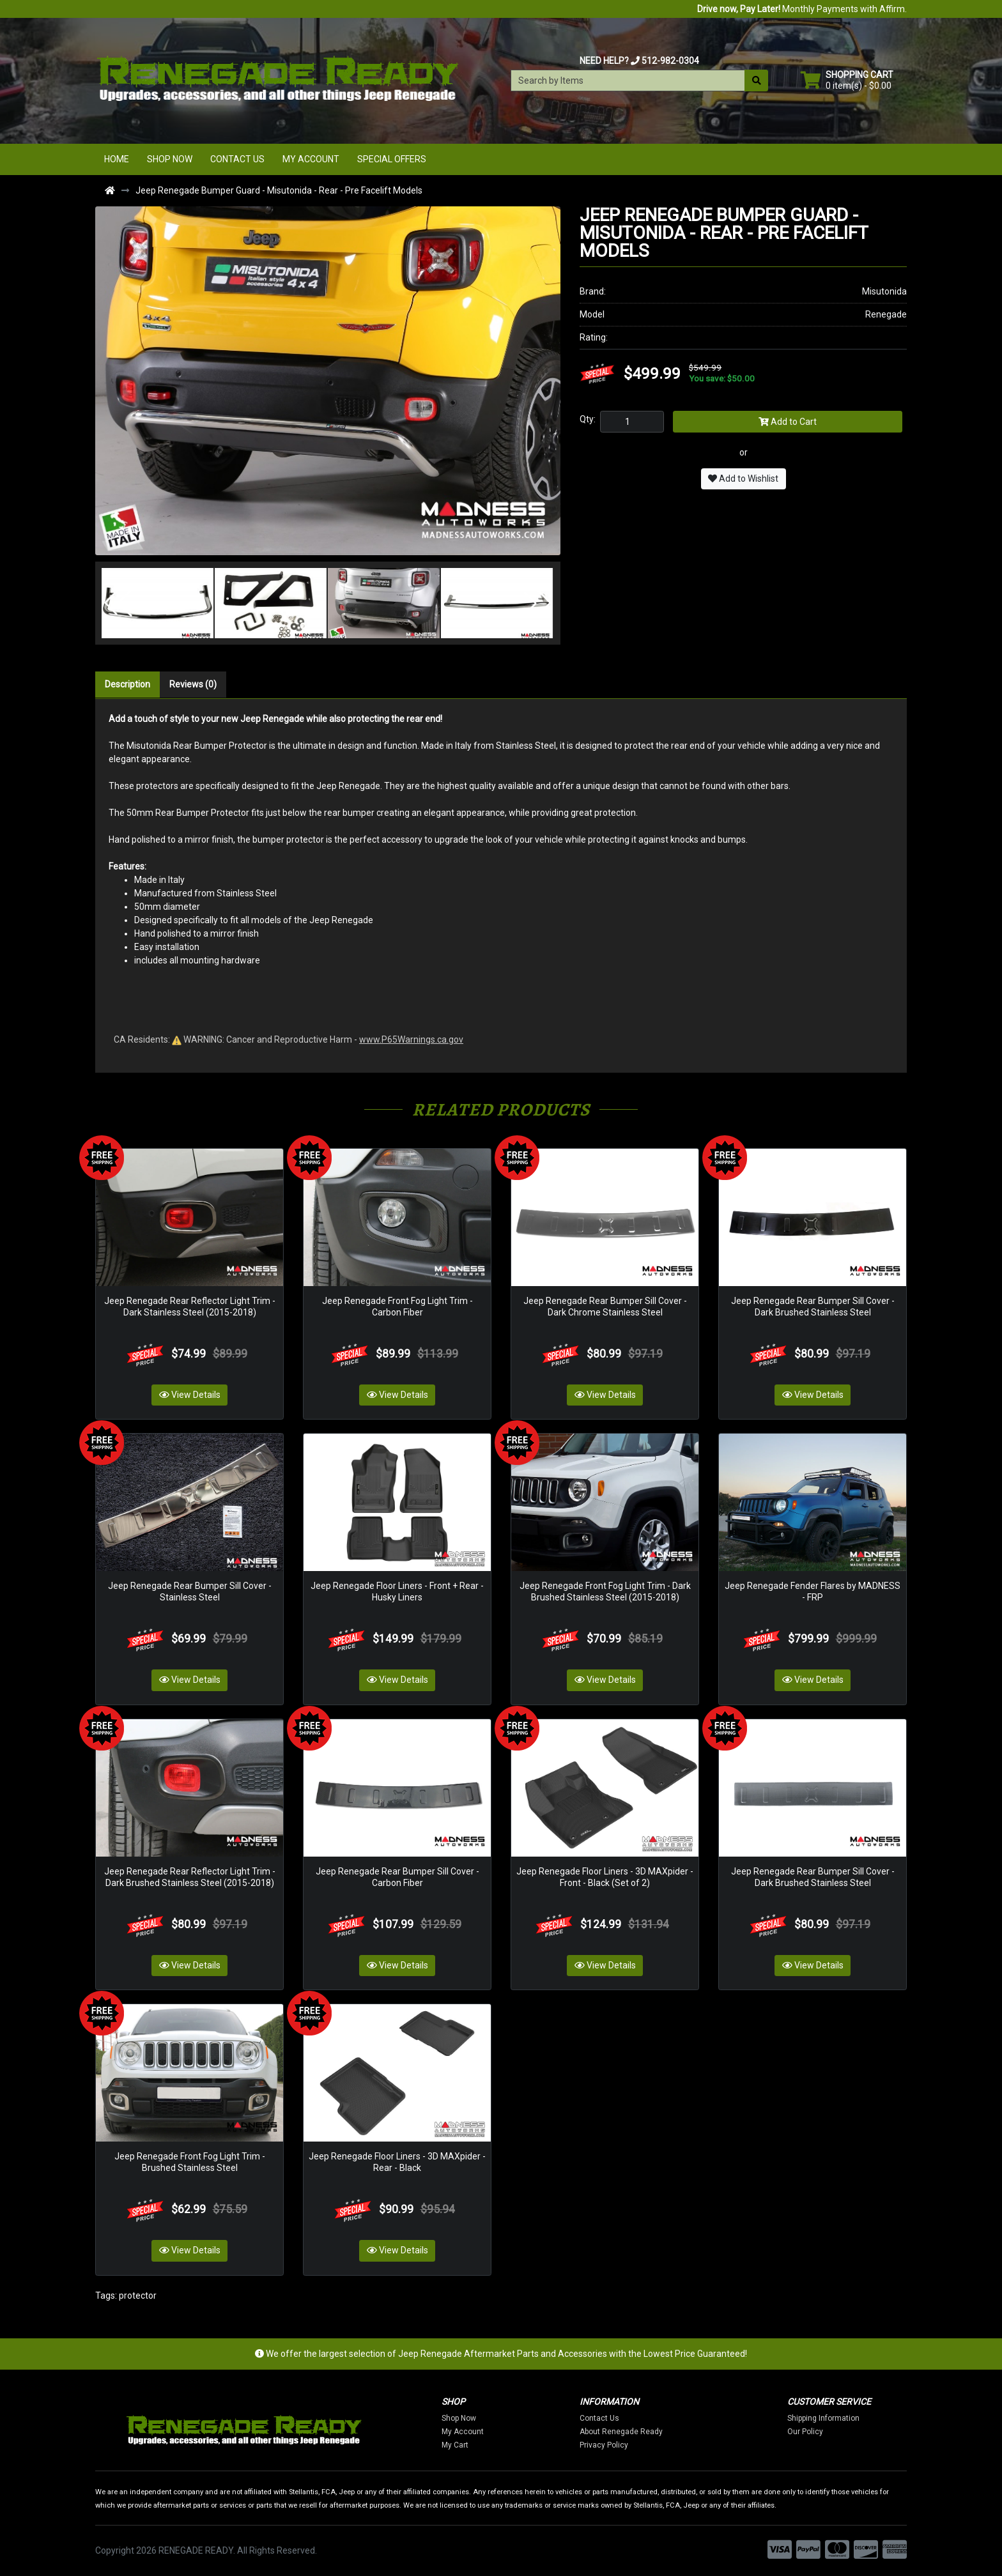 Image resolution: width=1002 pixels, height=2576 pixels. What do you see at coordinates (588, 419) in the screenshot?
I see `Qty:` at bounding box center [588, 419].